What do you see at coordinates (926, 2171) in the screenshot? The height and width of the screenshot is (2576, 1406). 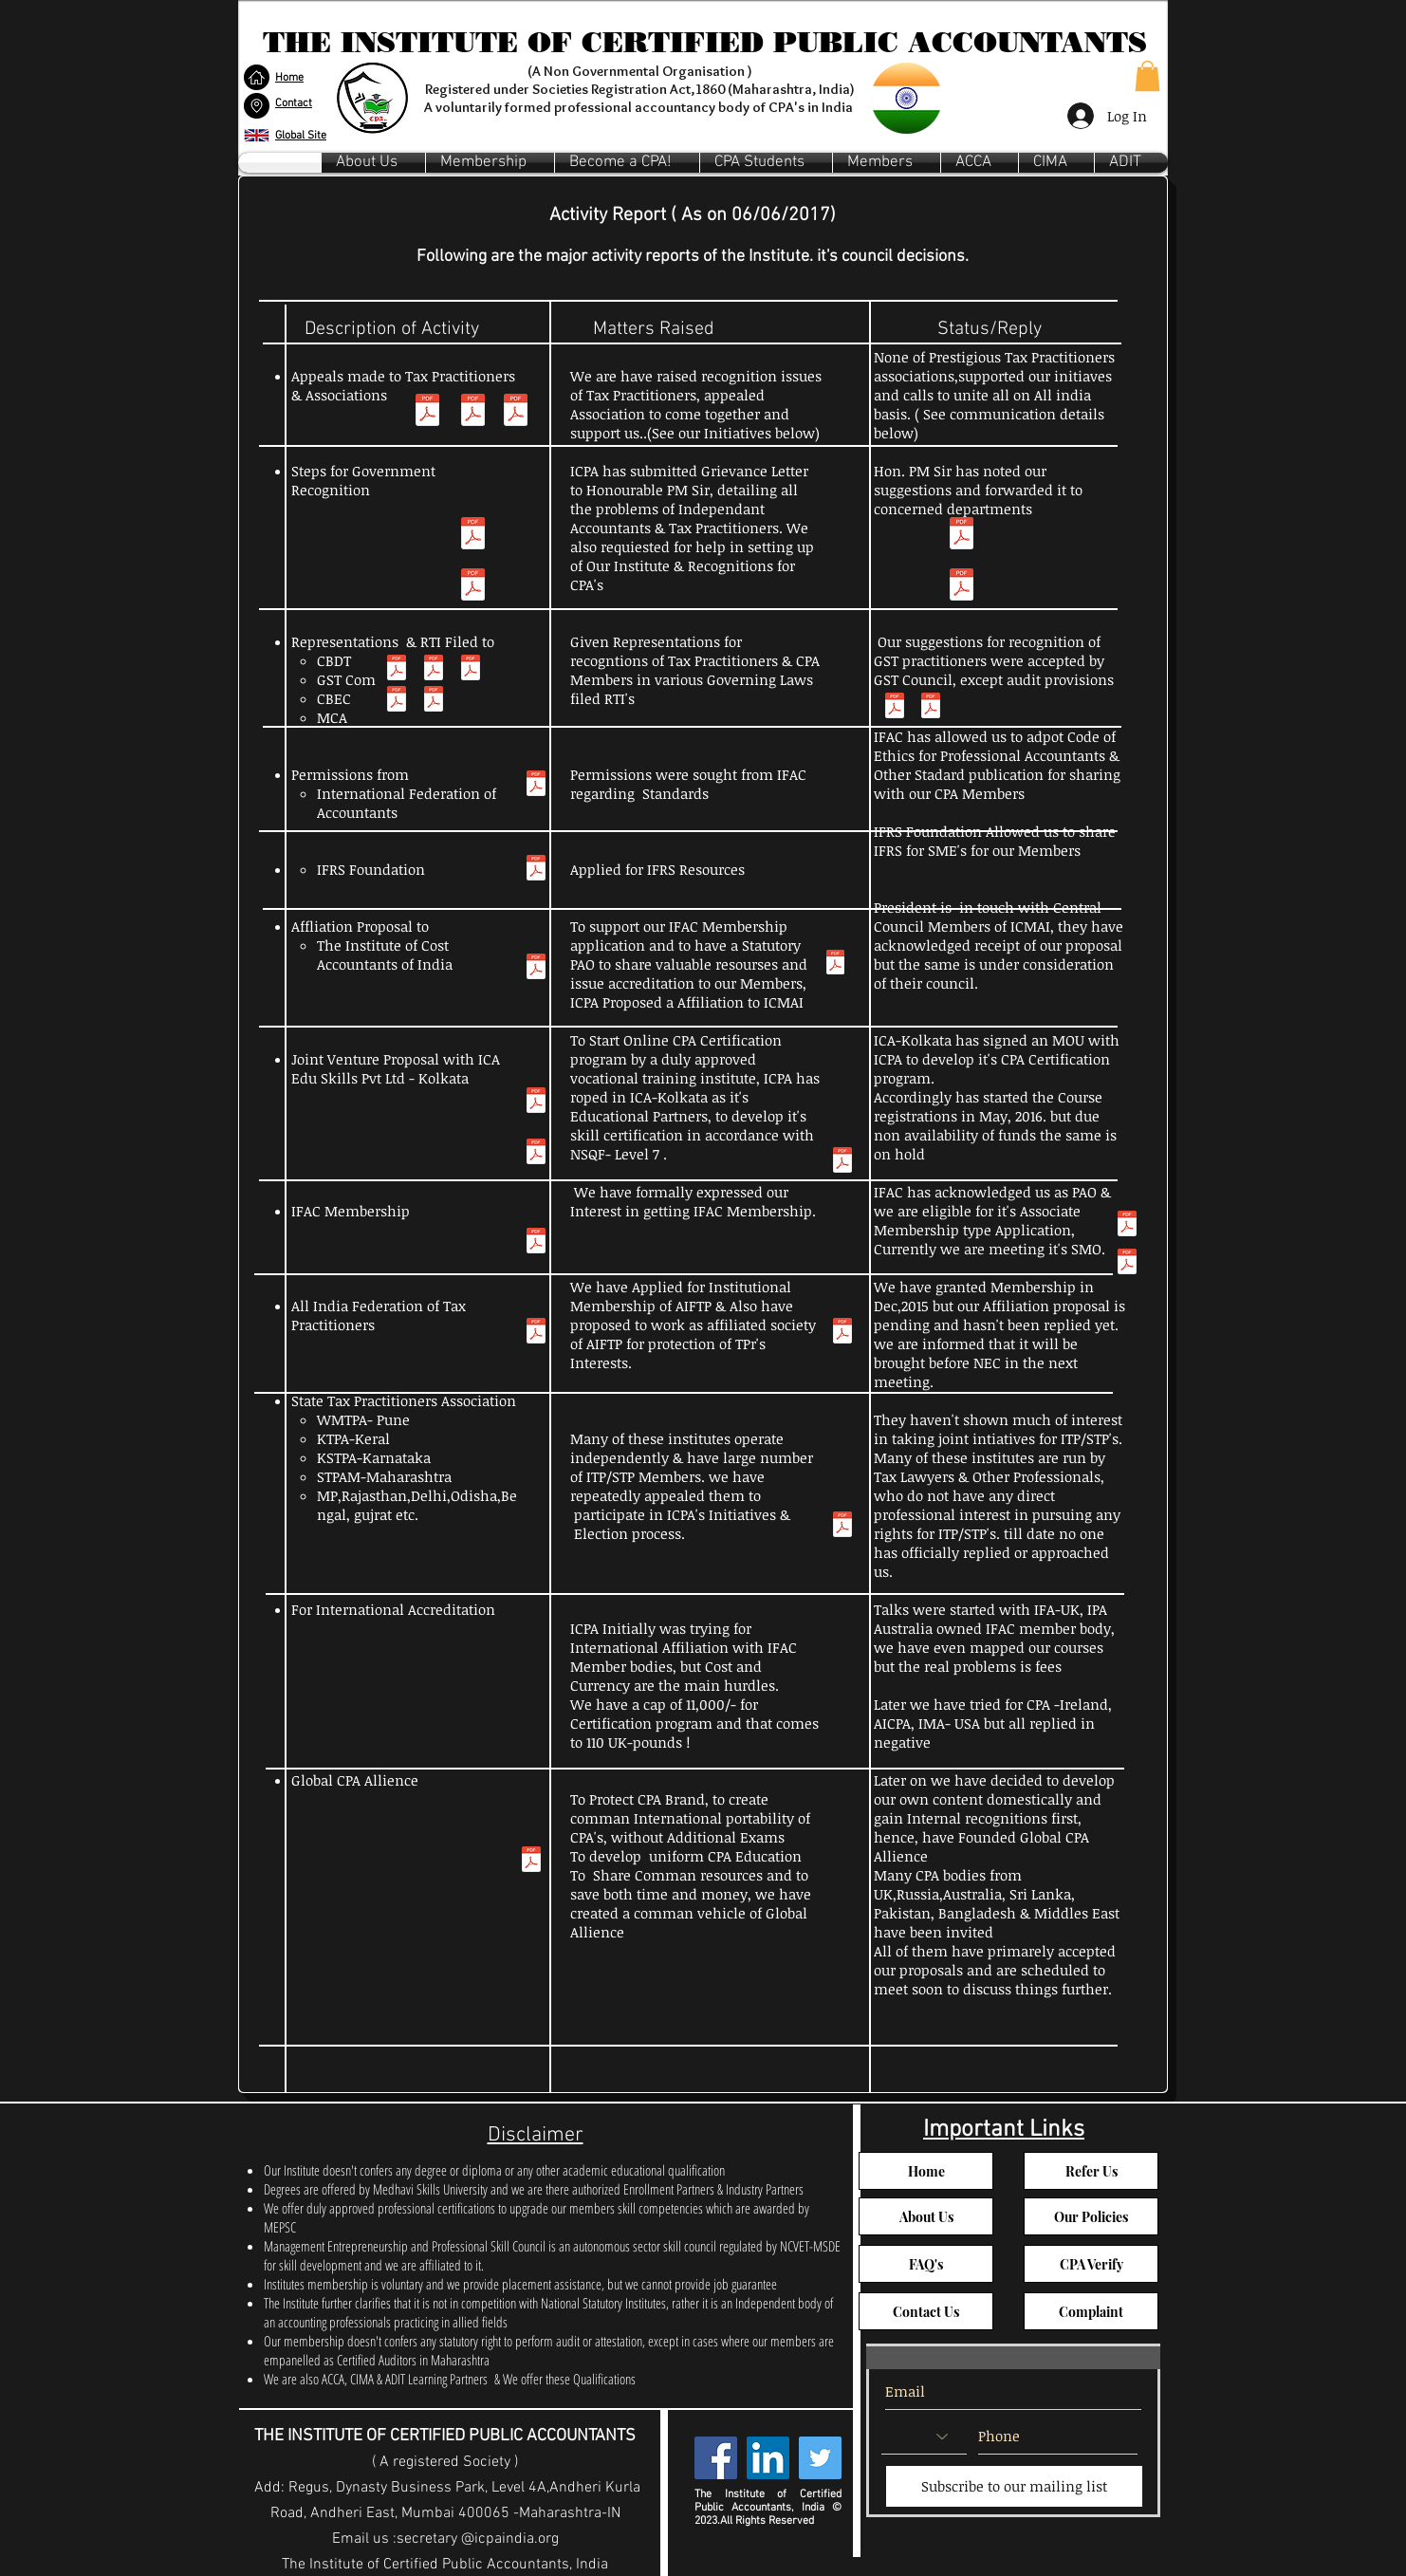 I see `[Home]` at bounding box center [926, 2171].